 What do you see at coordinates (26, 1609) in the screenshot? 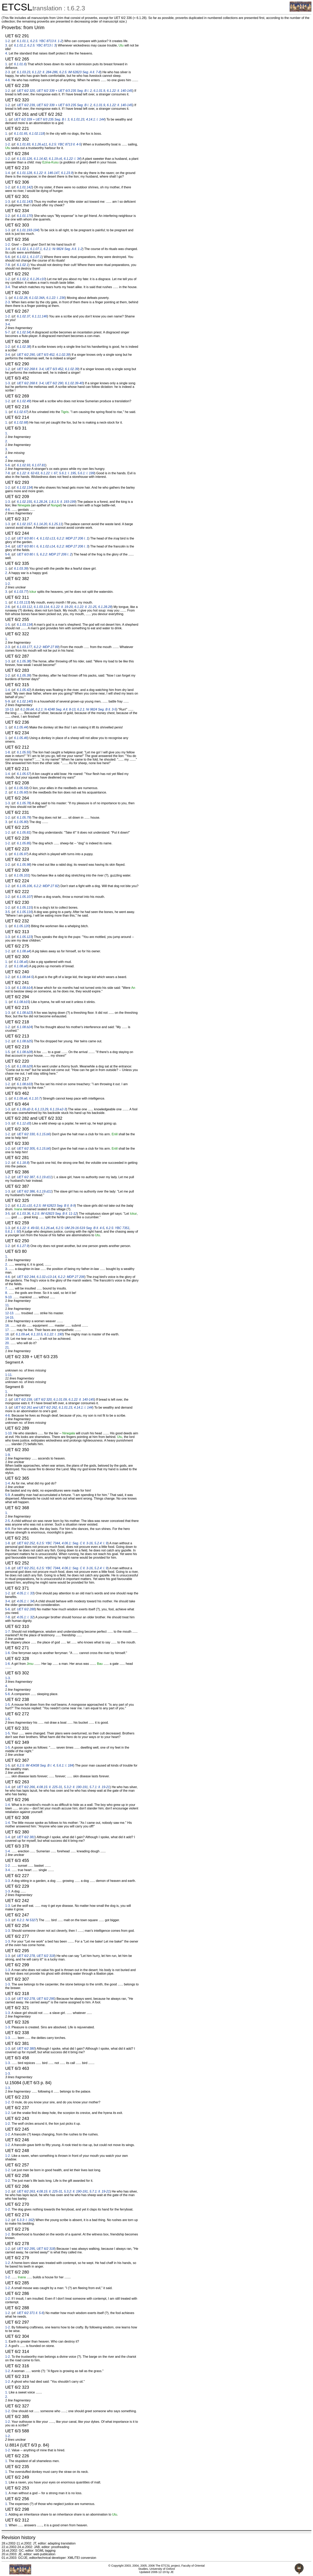
I see `UET 6/2 288` at bounding box center [26, 1609].